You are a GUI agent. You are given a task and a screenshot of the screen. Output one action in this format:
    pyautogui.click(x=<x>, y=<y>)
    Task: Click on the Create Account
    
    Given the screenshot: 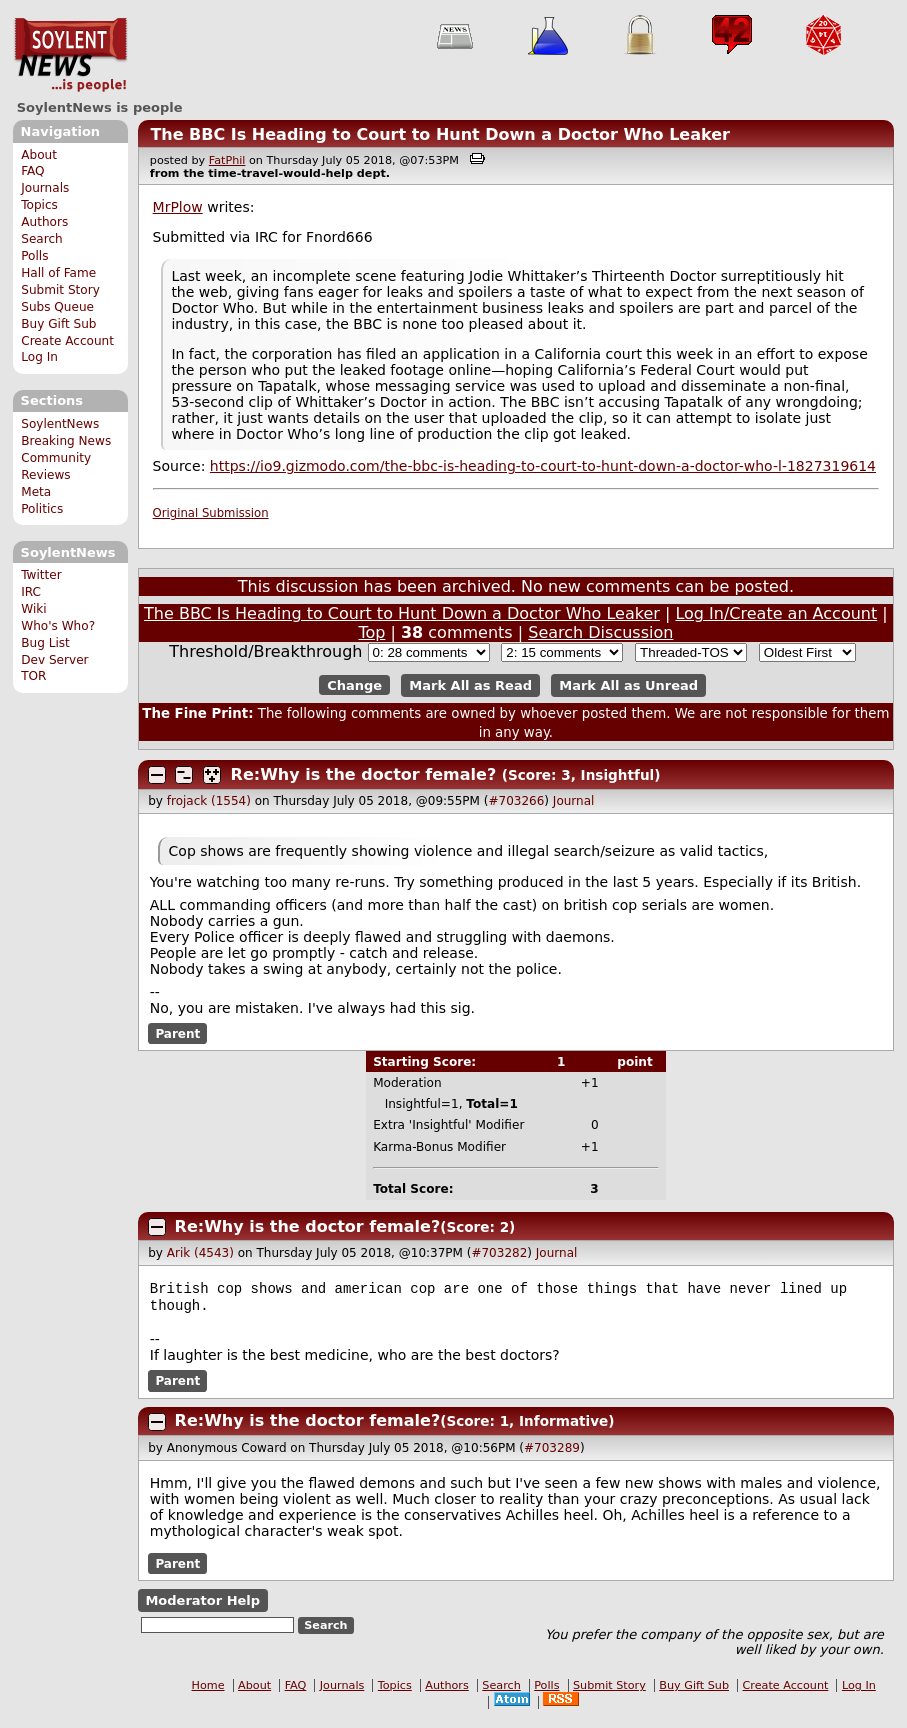 What is the action you would take?
    pyautogui.click(x=67, y=341)
    